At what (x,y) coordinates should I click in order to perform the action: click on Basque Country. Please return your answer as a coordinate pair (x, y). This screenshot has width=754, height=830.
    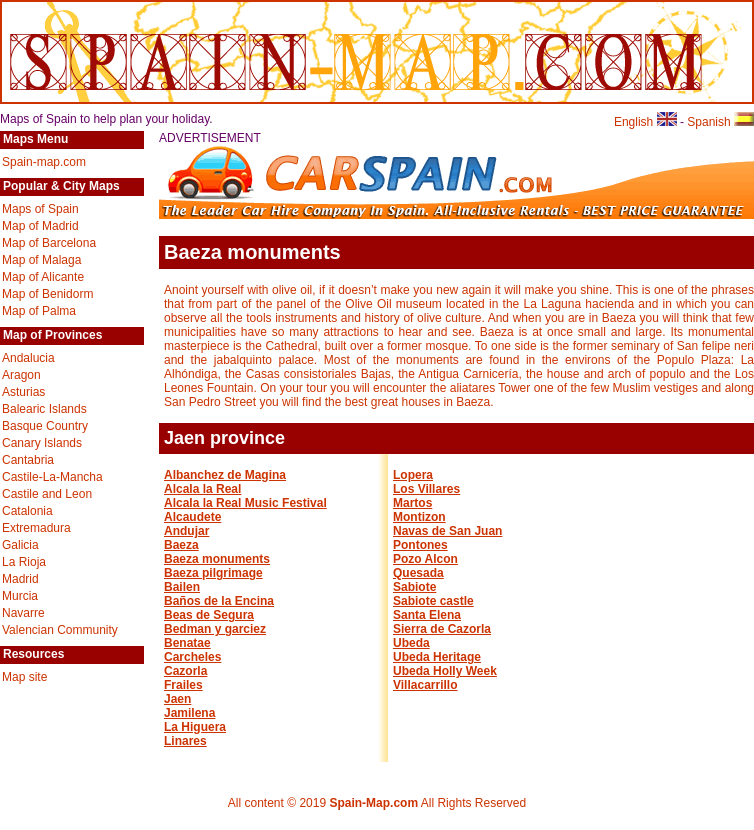
    Looking at the image, I should click on (45, 426).